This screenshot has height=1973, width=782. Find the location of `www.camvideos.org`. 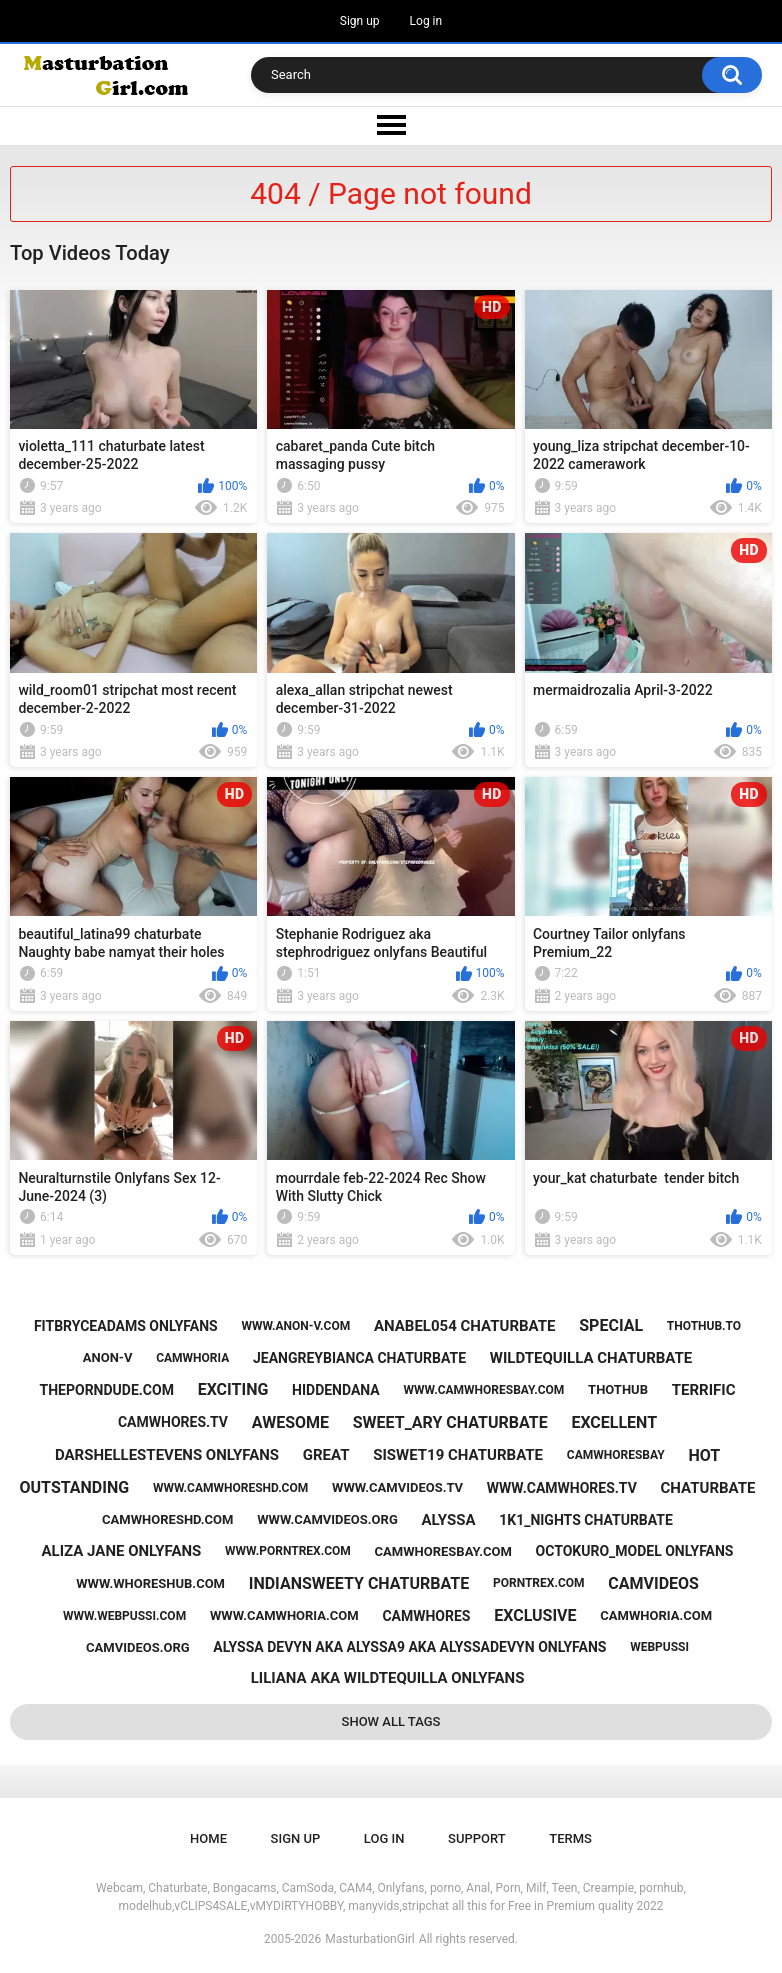

www.camvideos.org is located at coordinates (327, 1519).